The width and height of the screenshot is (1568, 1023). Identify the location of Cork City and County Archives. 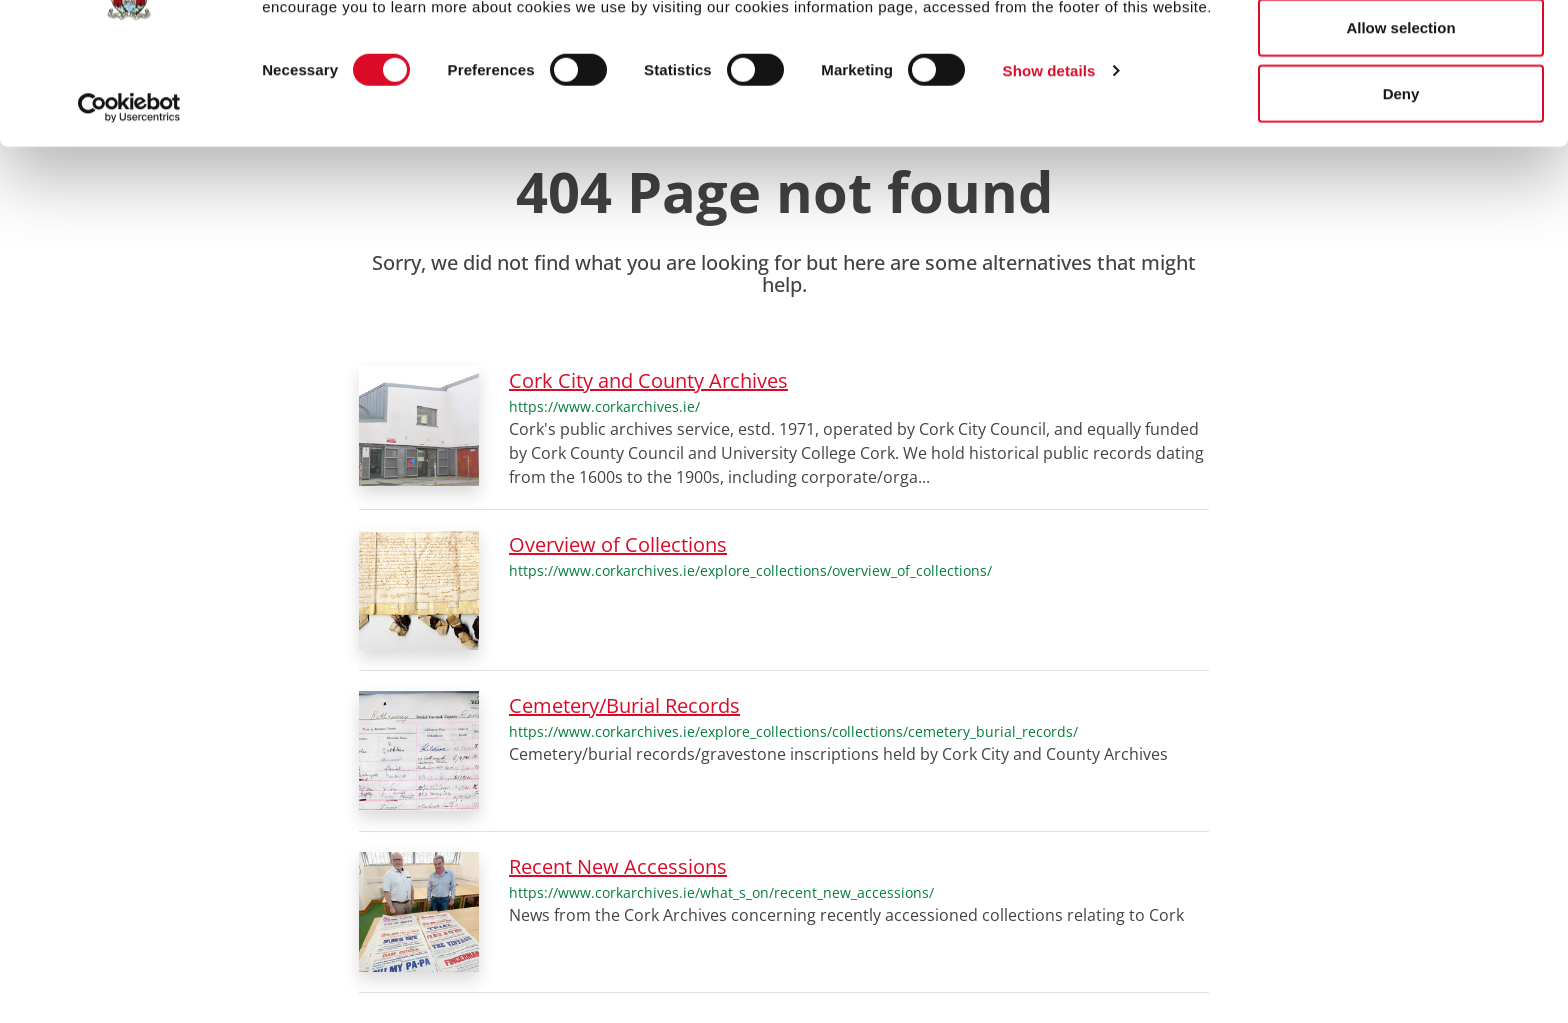
(648, 380).